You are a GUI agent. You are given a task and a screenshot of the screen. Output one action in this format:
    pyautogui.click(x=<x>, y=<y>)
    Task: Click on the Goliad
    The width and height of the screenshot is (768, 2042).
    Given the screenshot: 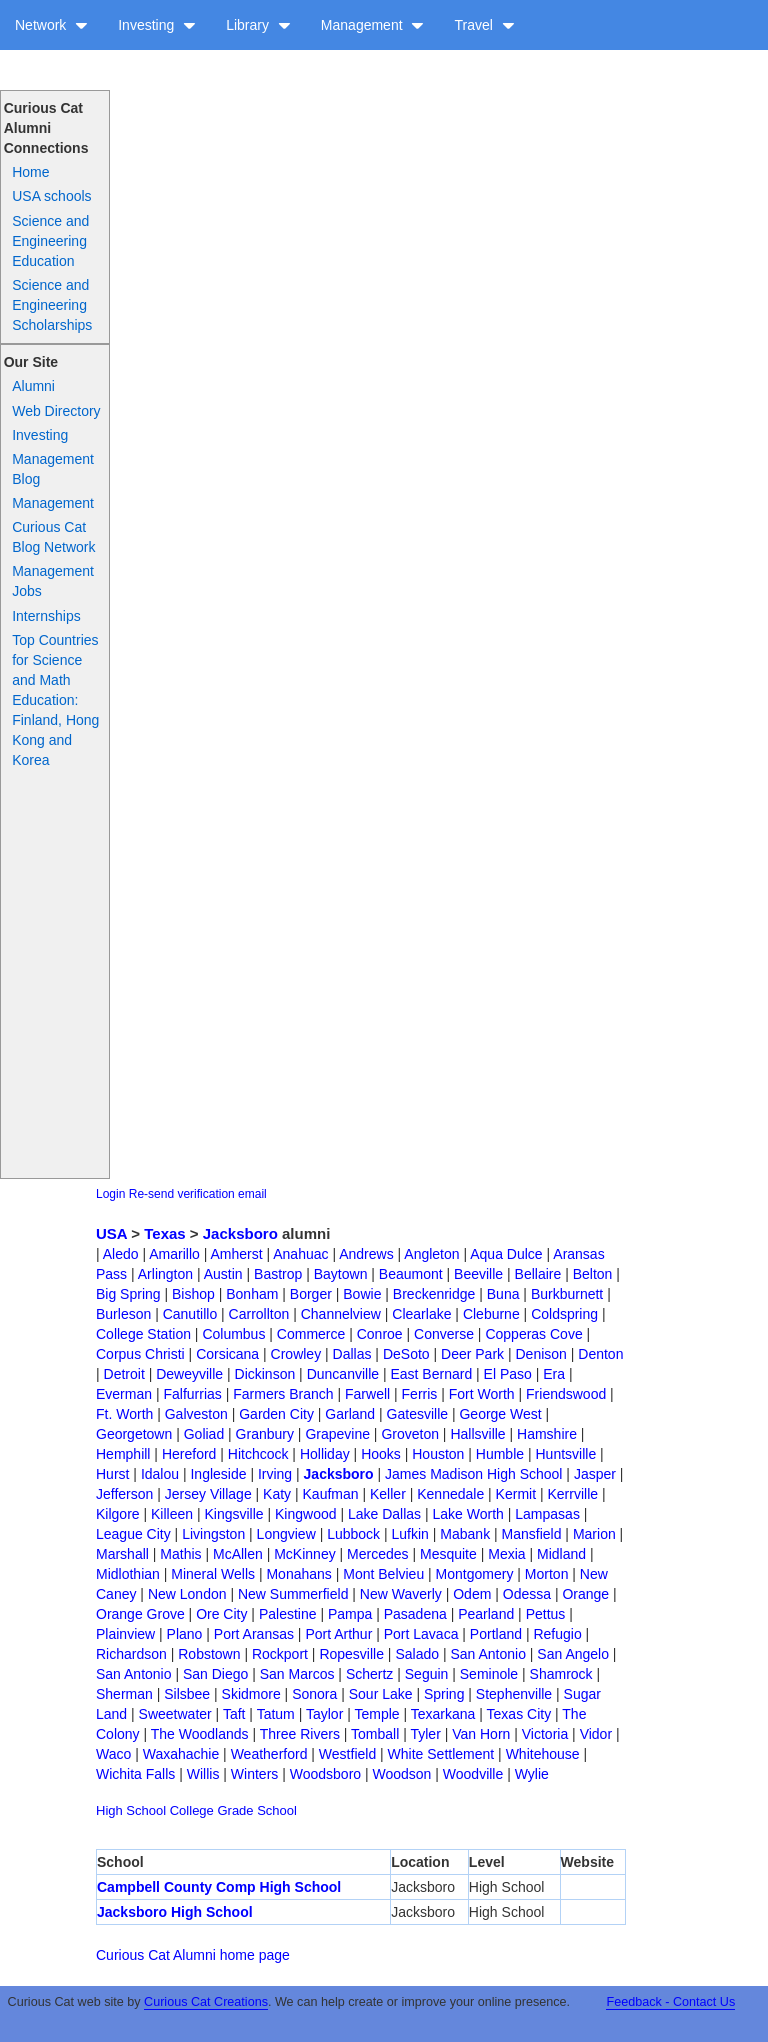 What is the action you would take?
    pyautogui.click(x=204, y=1434)
    